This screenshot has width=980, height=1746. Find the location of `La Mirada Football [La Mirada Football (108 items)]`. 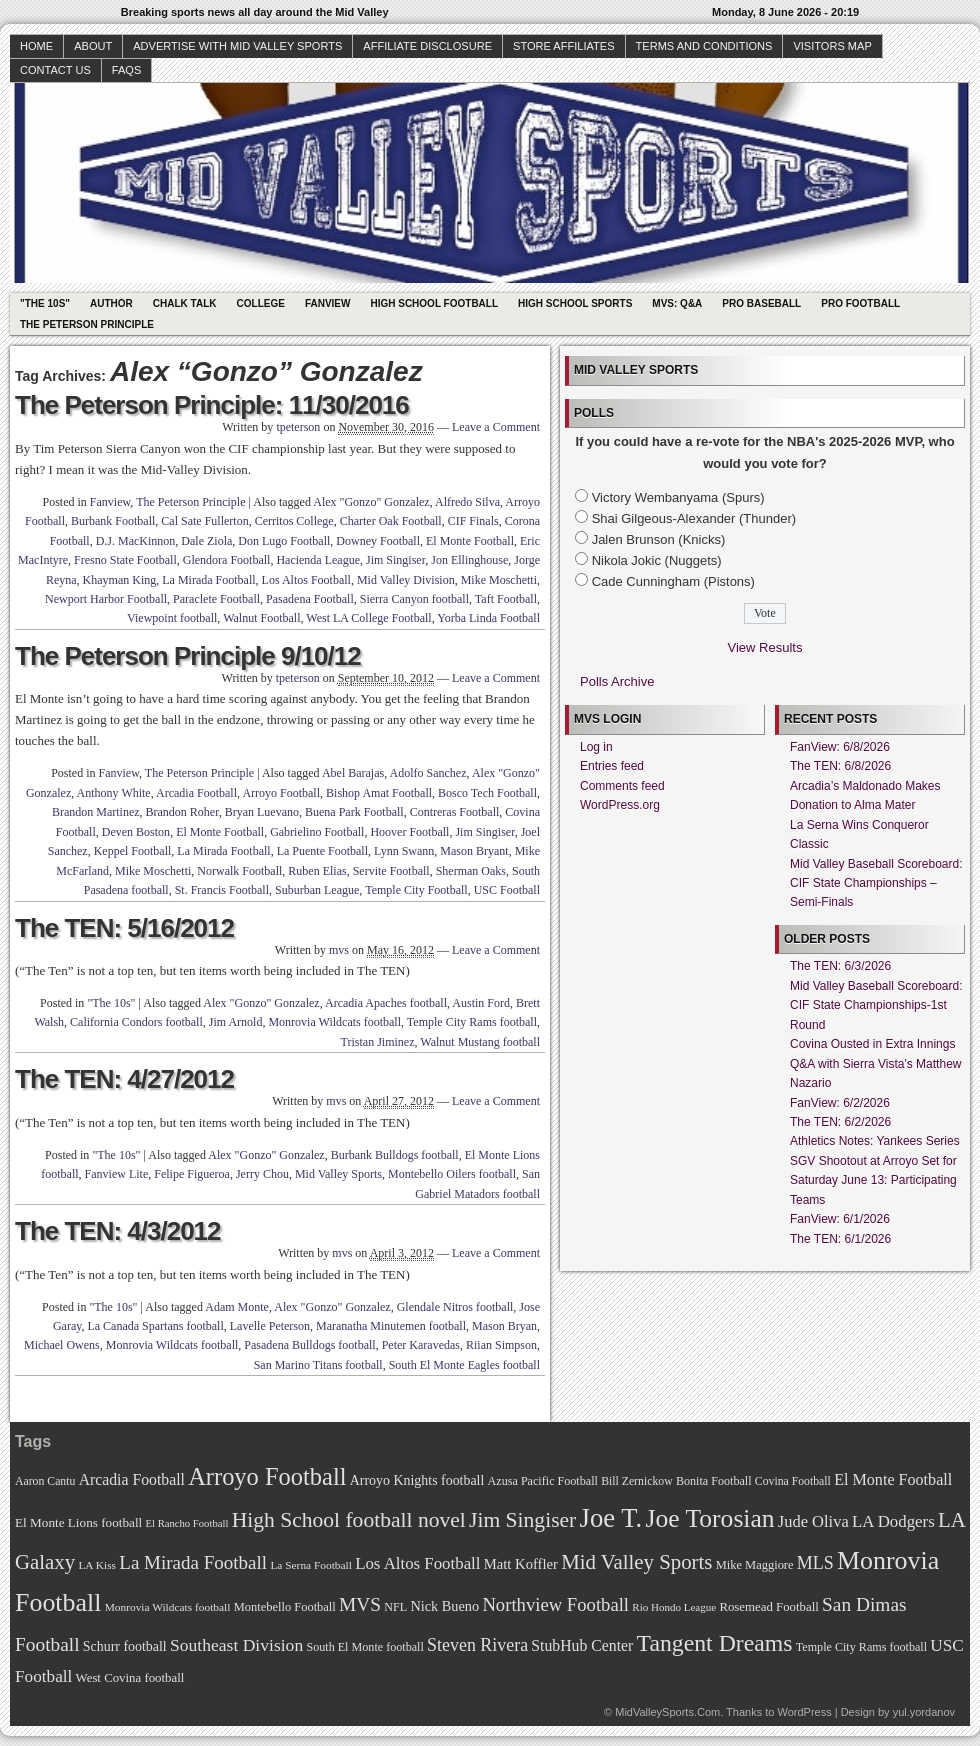

La Mirada Football [La Mirada Football (108 items)] is located at coordinates (193, 1562).